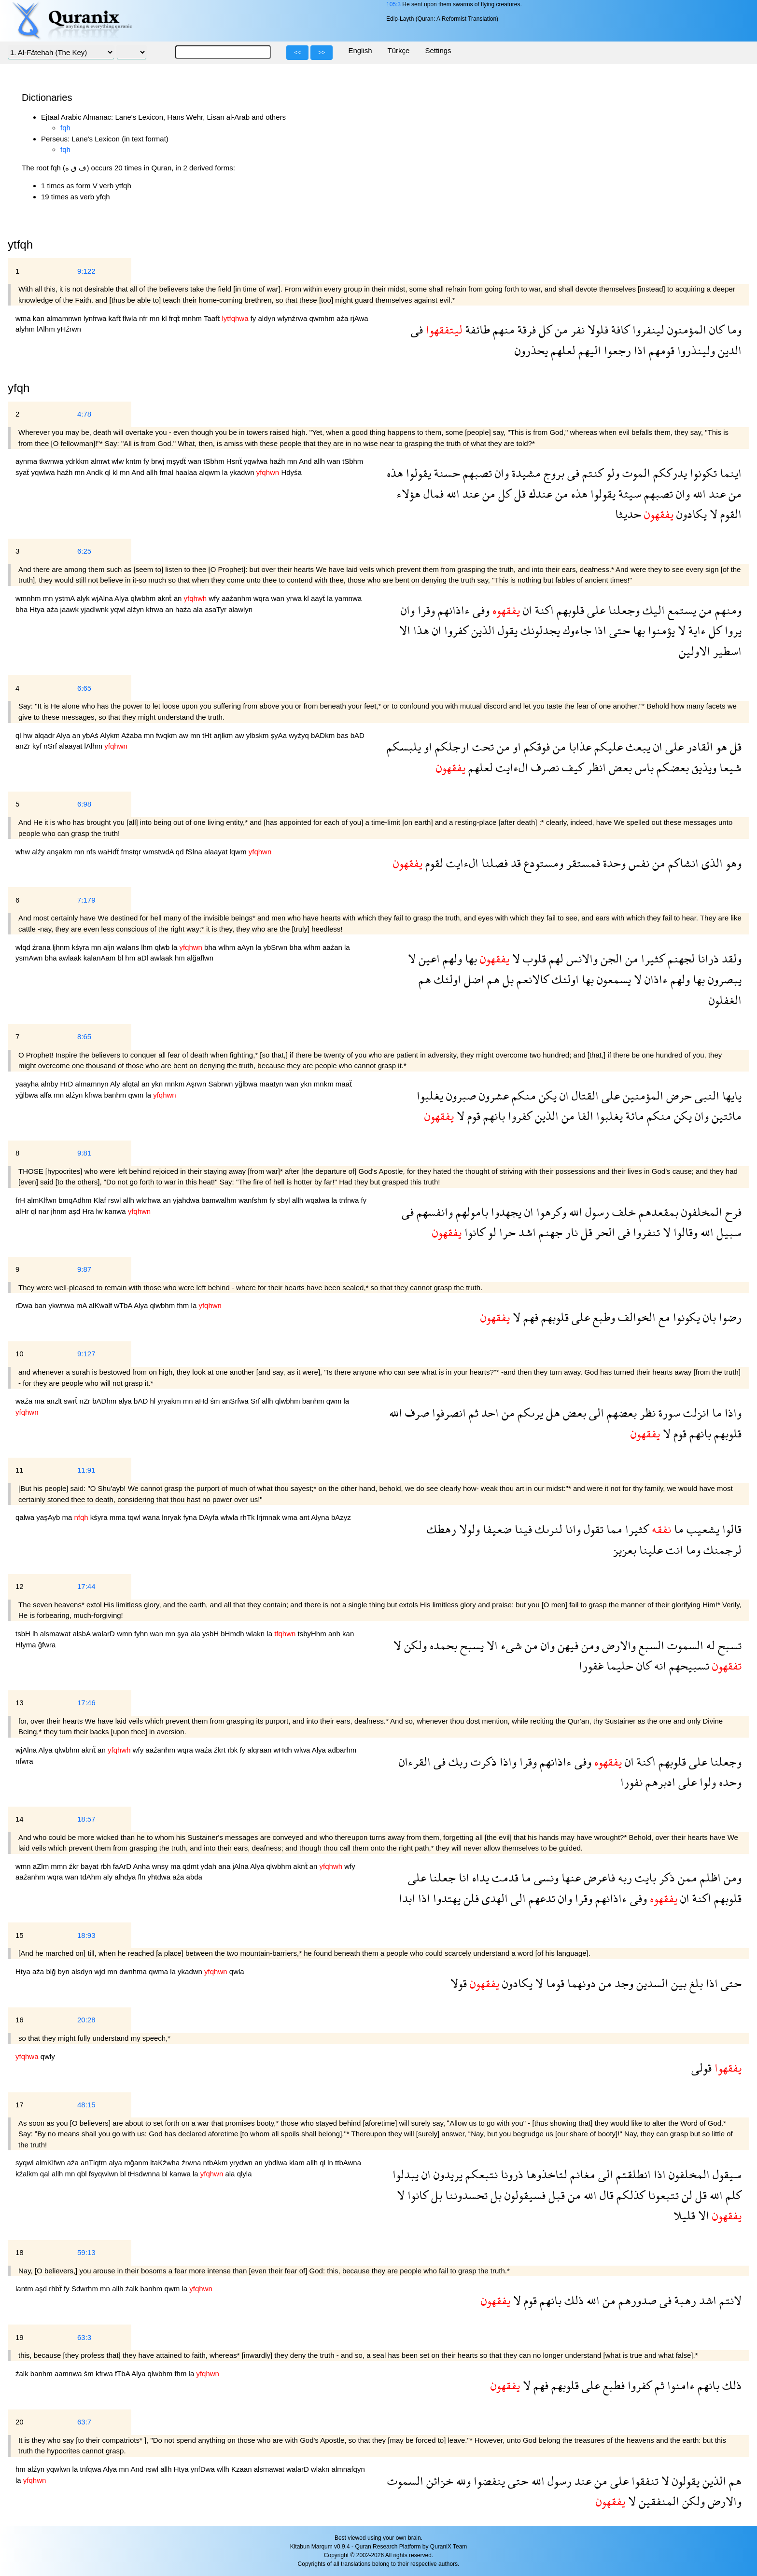 This screenshot has height=2576, width=757. What do you see at coordinates (253, 1200) in the screenshot?
I see `wanfshm` at bounding box center [253, 1200].